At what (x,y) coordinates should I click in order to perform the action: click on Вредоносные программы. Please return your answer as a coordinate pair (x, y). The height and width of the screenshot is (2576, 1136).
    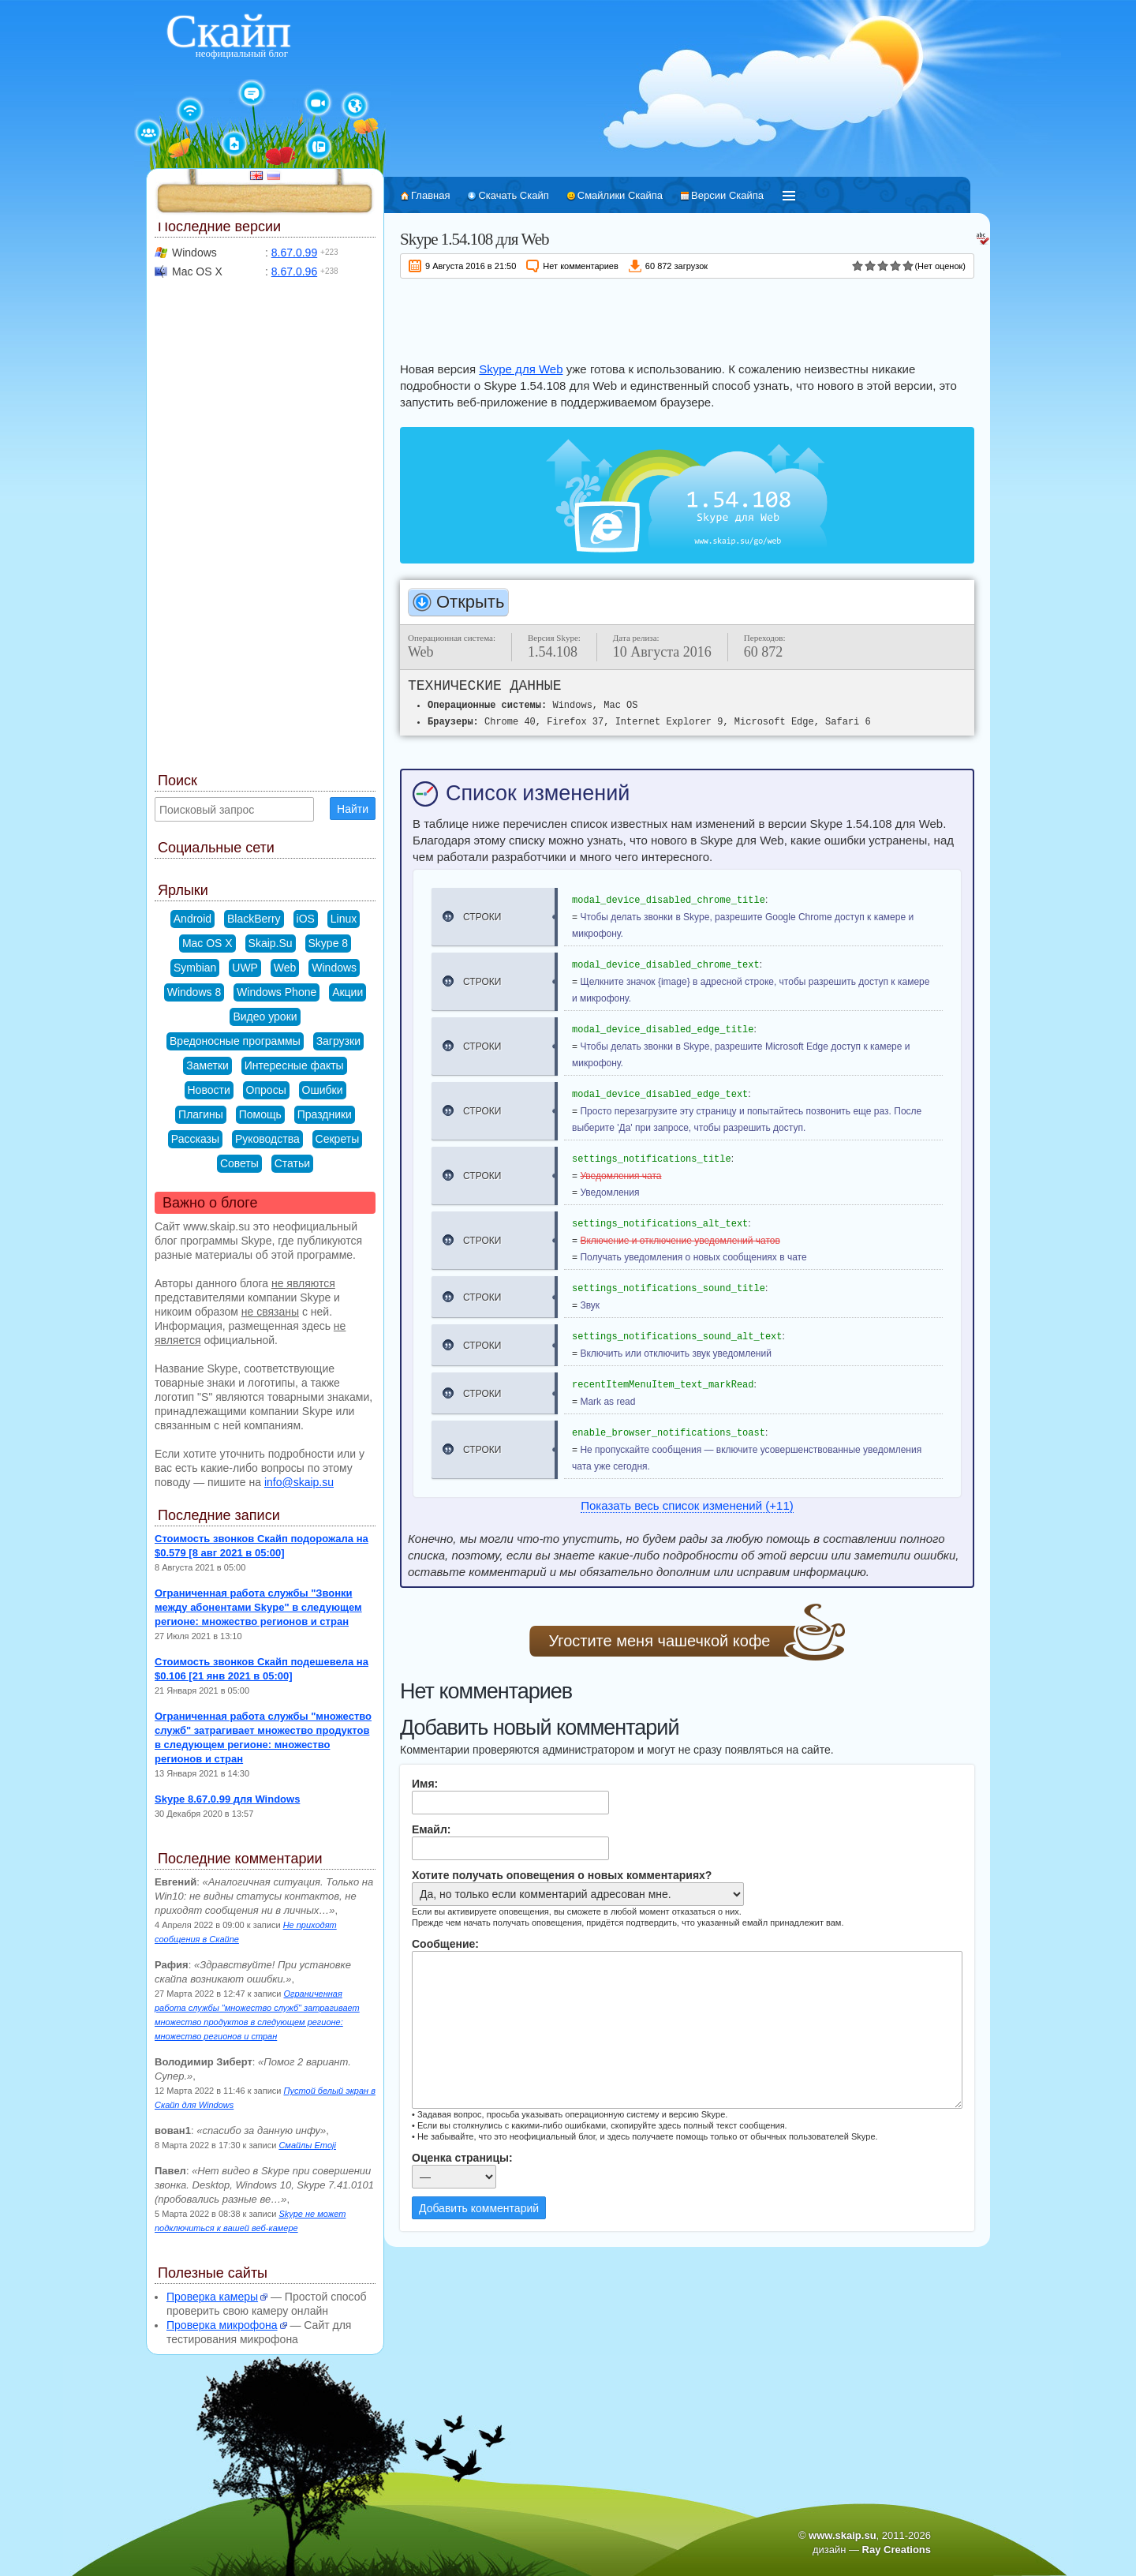
    Looking at the image, I should click on (235, 1041).